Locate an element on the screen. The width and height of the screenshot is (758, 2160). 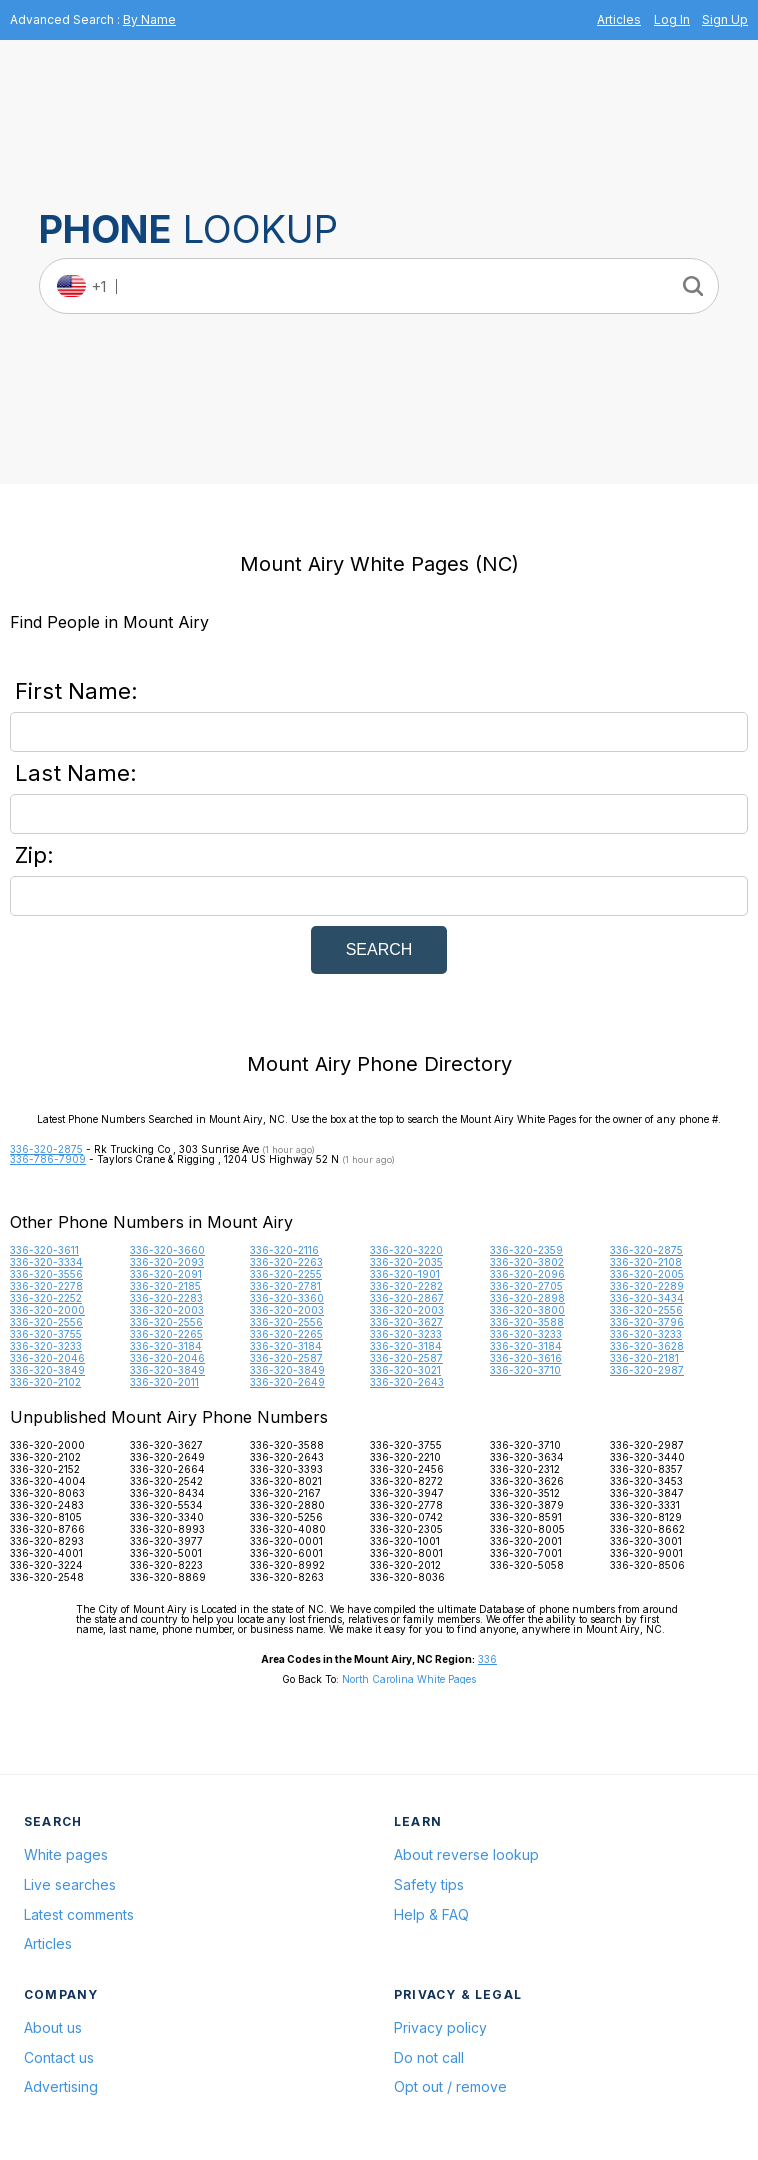
336-320-3434 is located at coordinates (647, 1298).